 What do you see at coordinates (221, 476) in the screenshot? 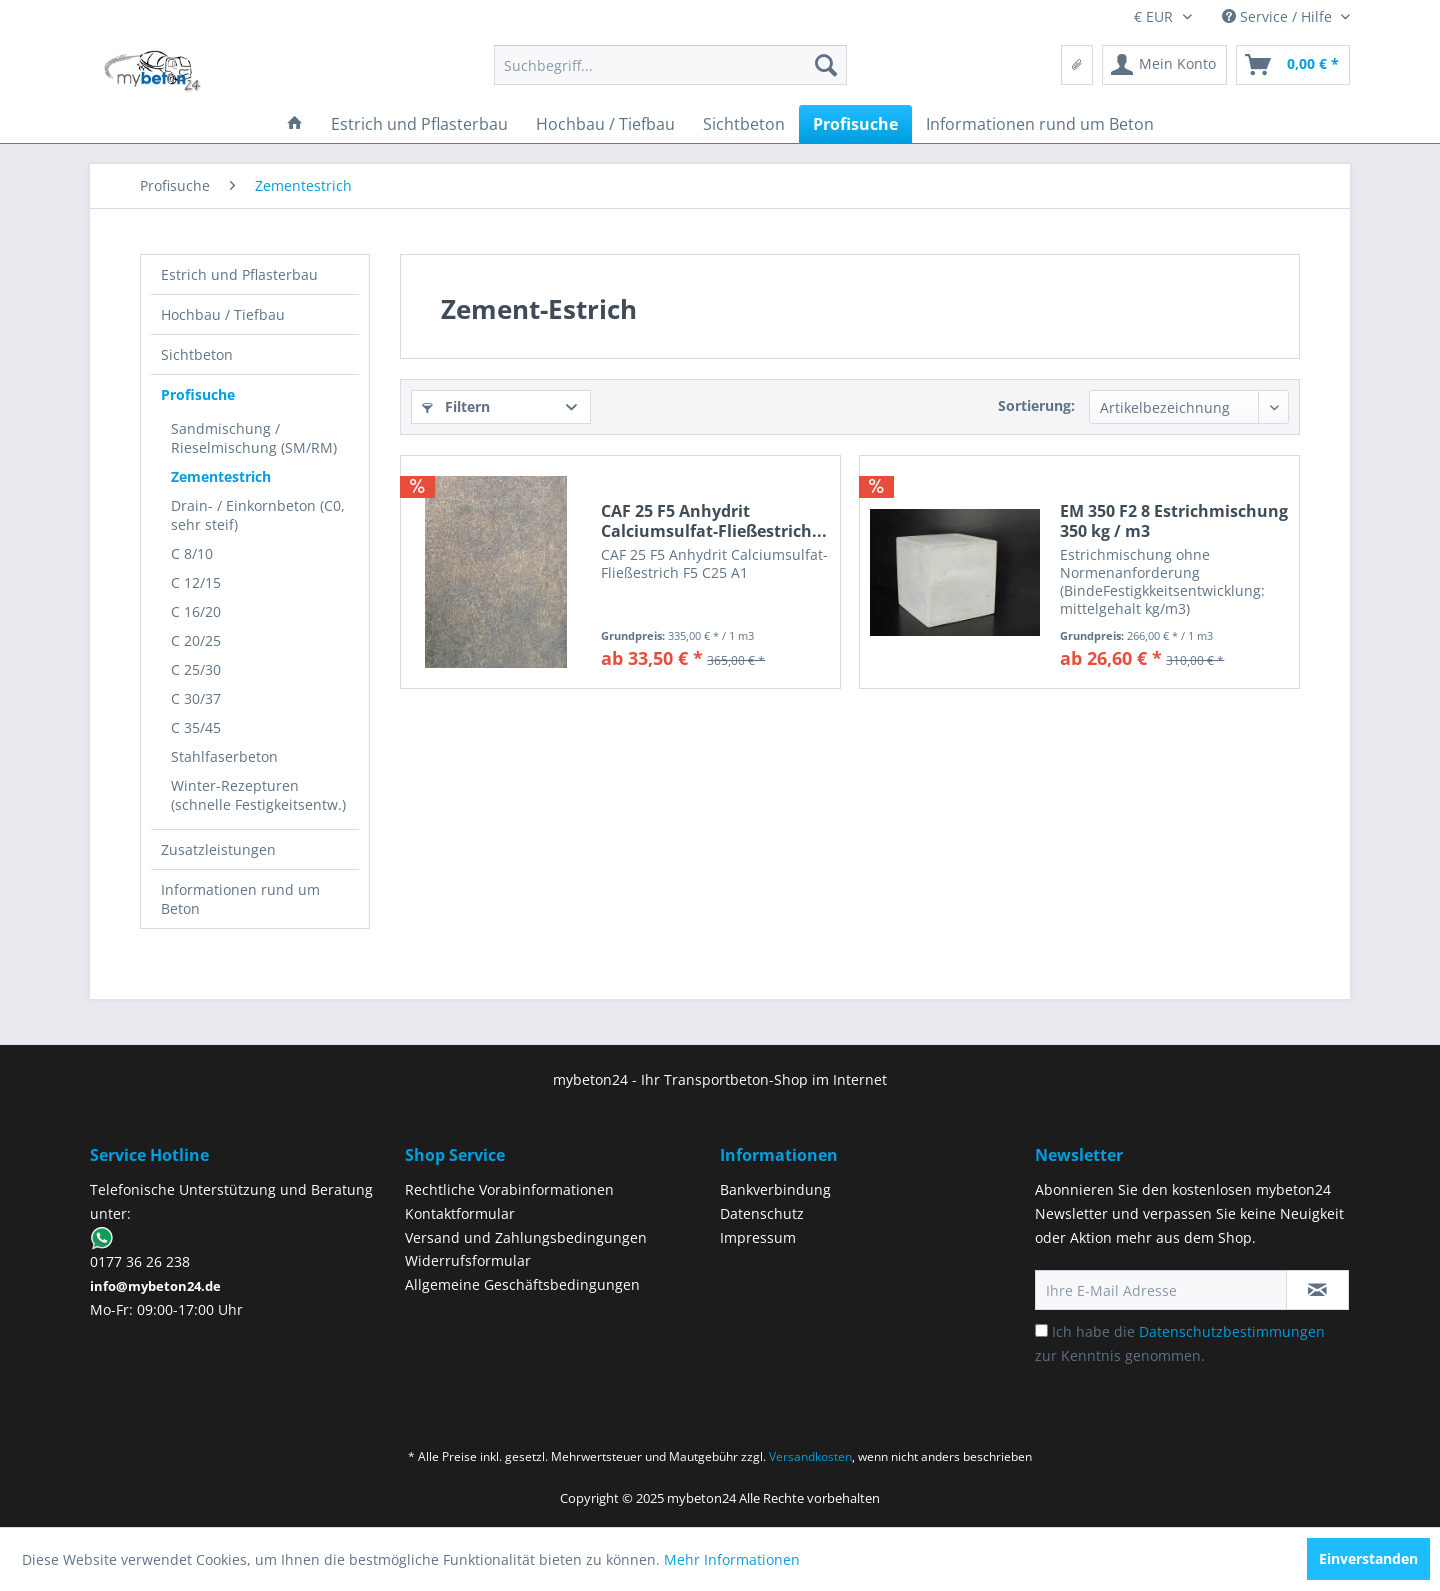
I see `Zementestrich` at bounding box center [221, 476].